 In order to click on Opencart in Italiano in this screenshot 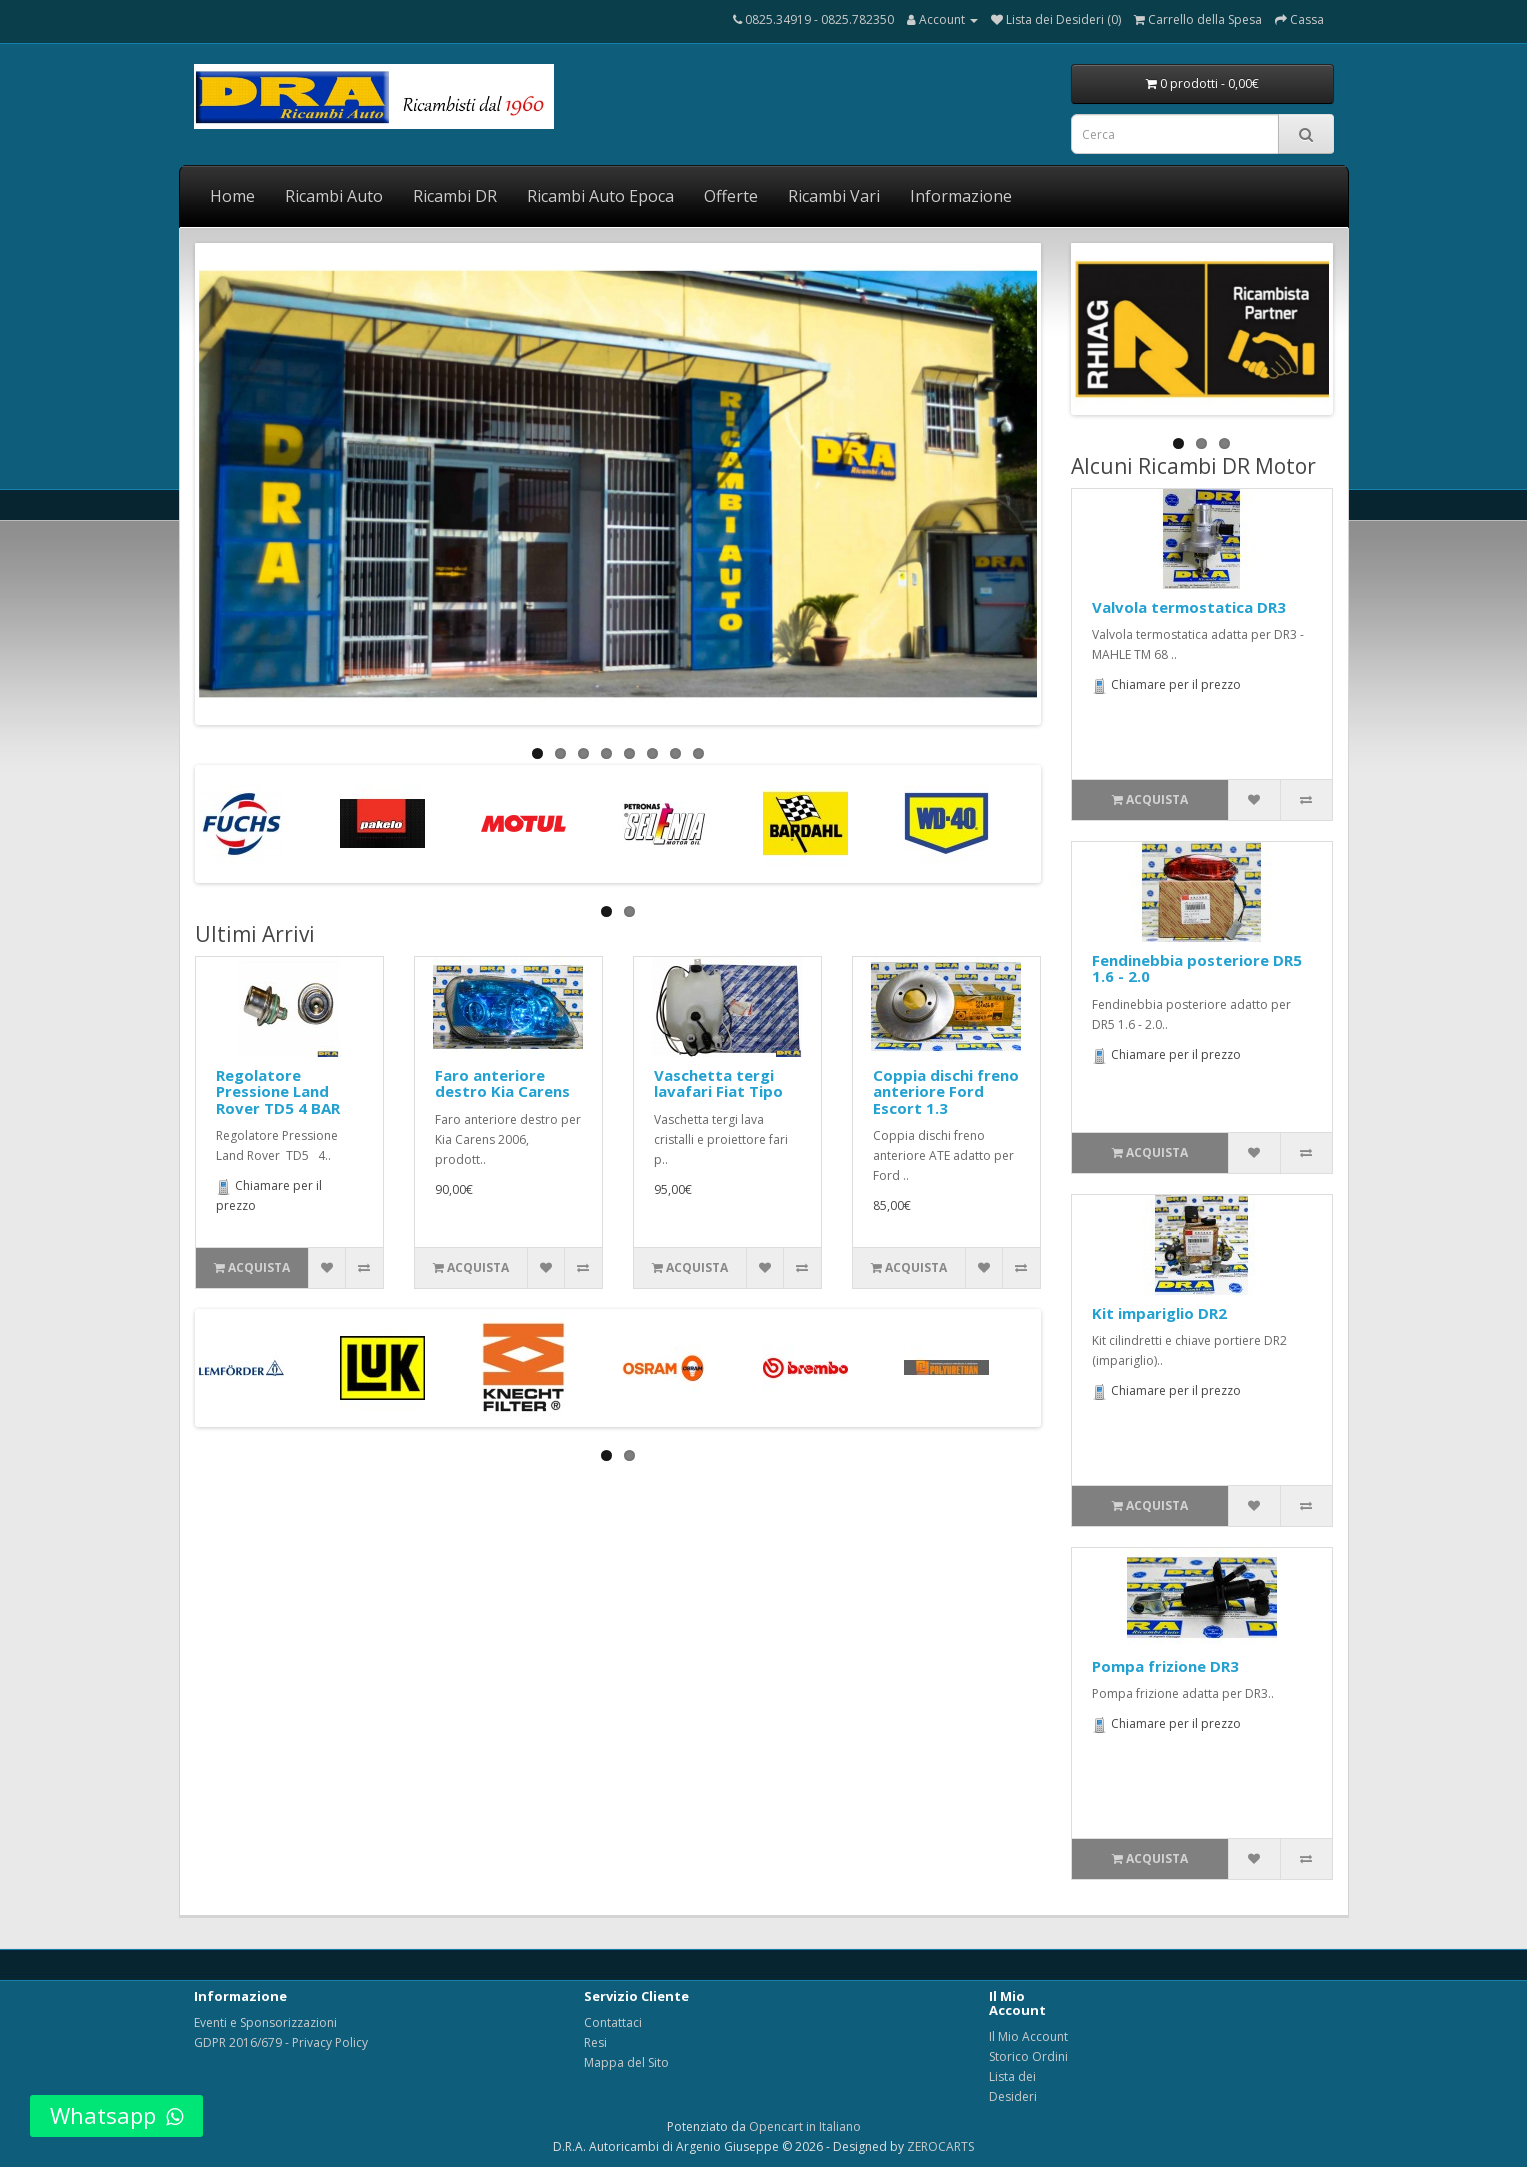, I will do `click(805, 2126)`.